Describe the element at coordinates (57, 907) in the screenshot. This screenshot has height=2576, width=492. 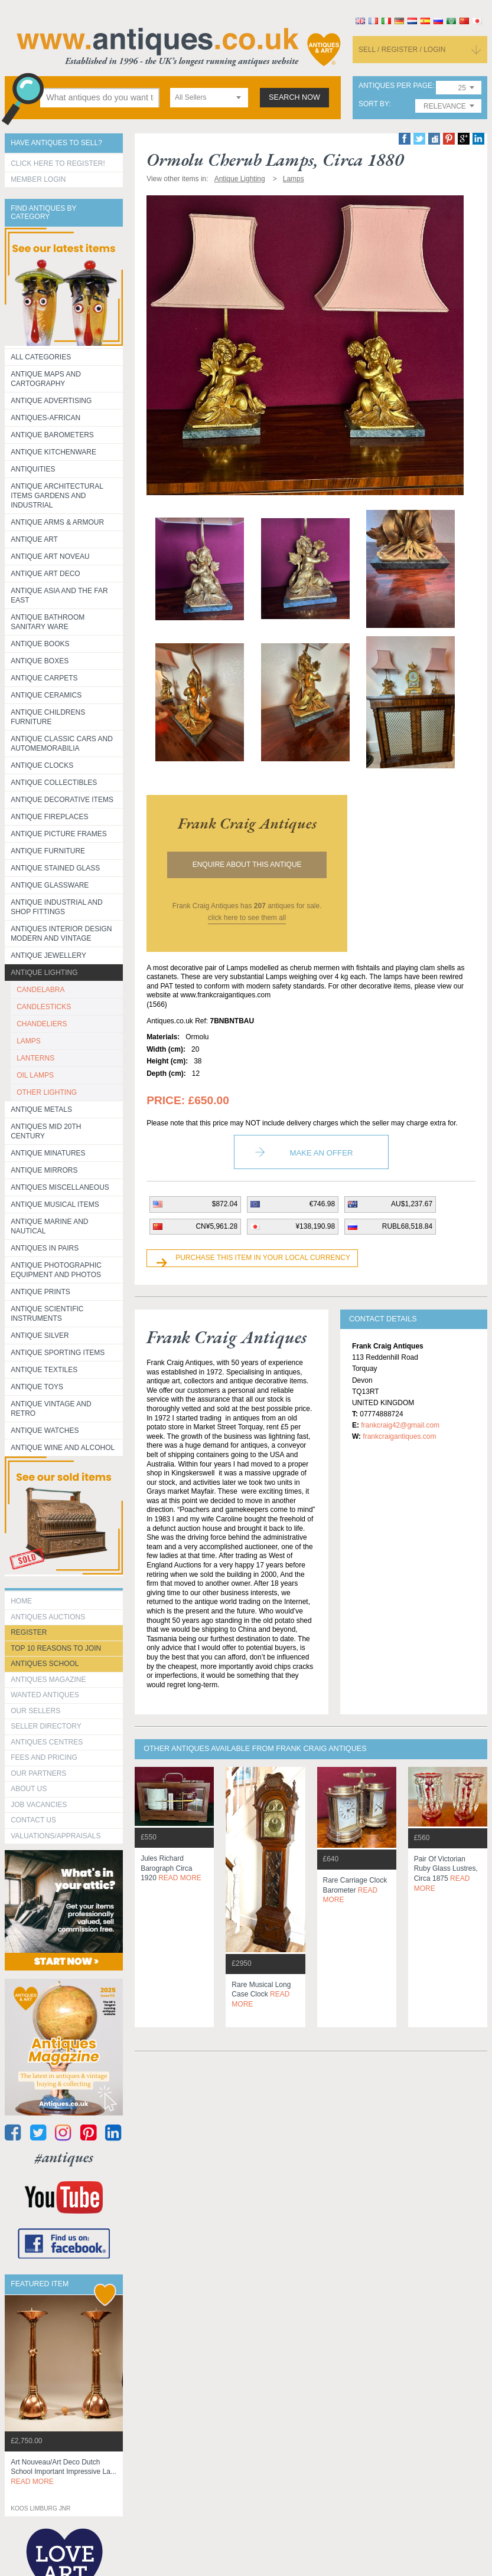
I see `Antique Industrial and shop fittings` at that location.